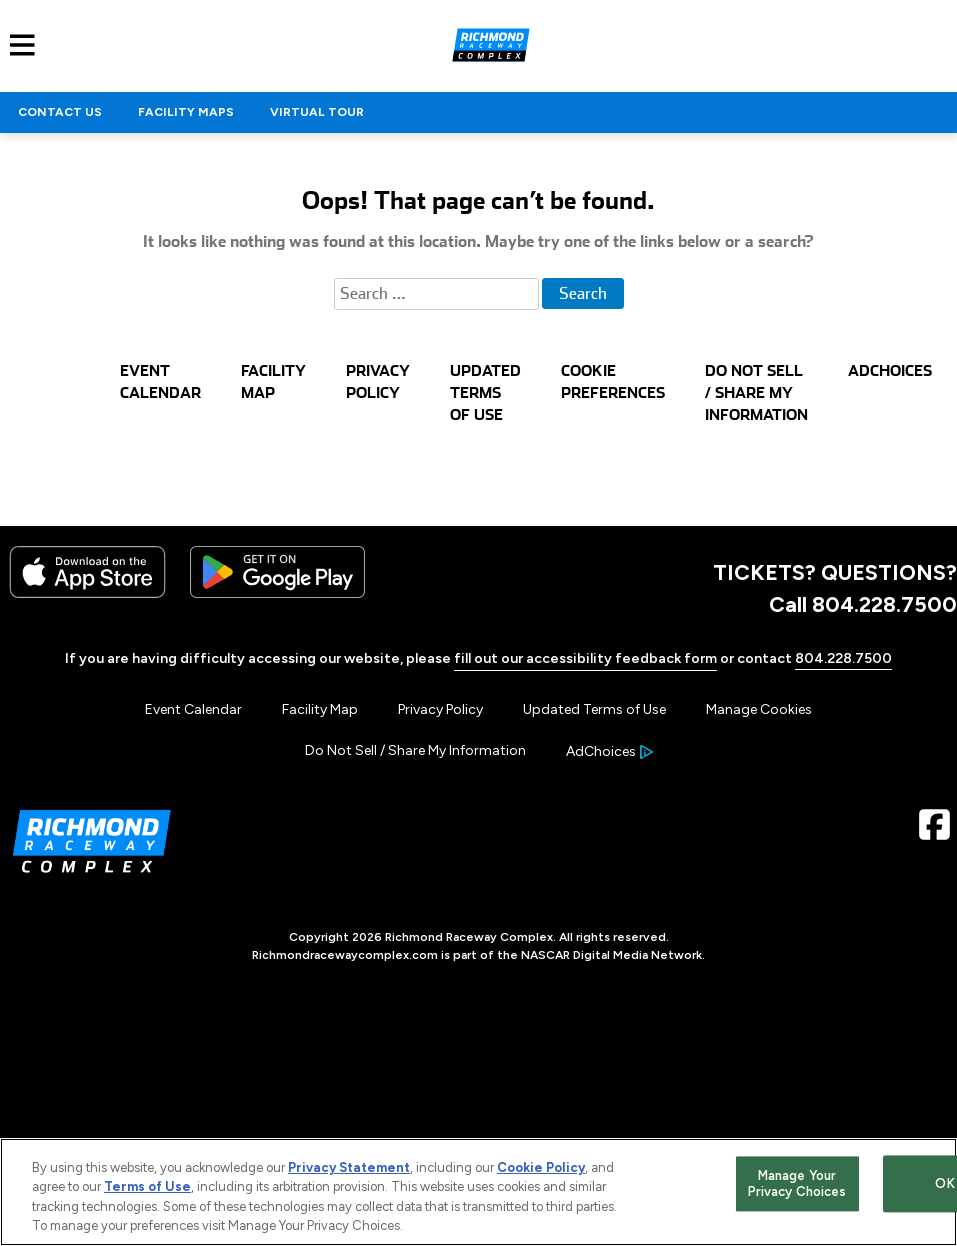 Image resolution: width=957 pixels, height=1246 pixels. Describe the element at coordinates (193, 709) in the screenshot. I see `Event Calendar [Menu Item - Event Calendar]` at that location.